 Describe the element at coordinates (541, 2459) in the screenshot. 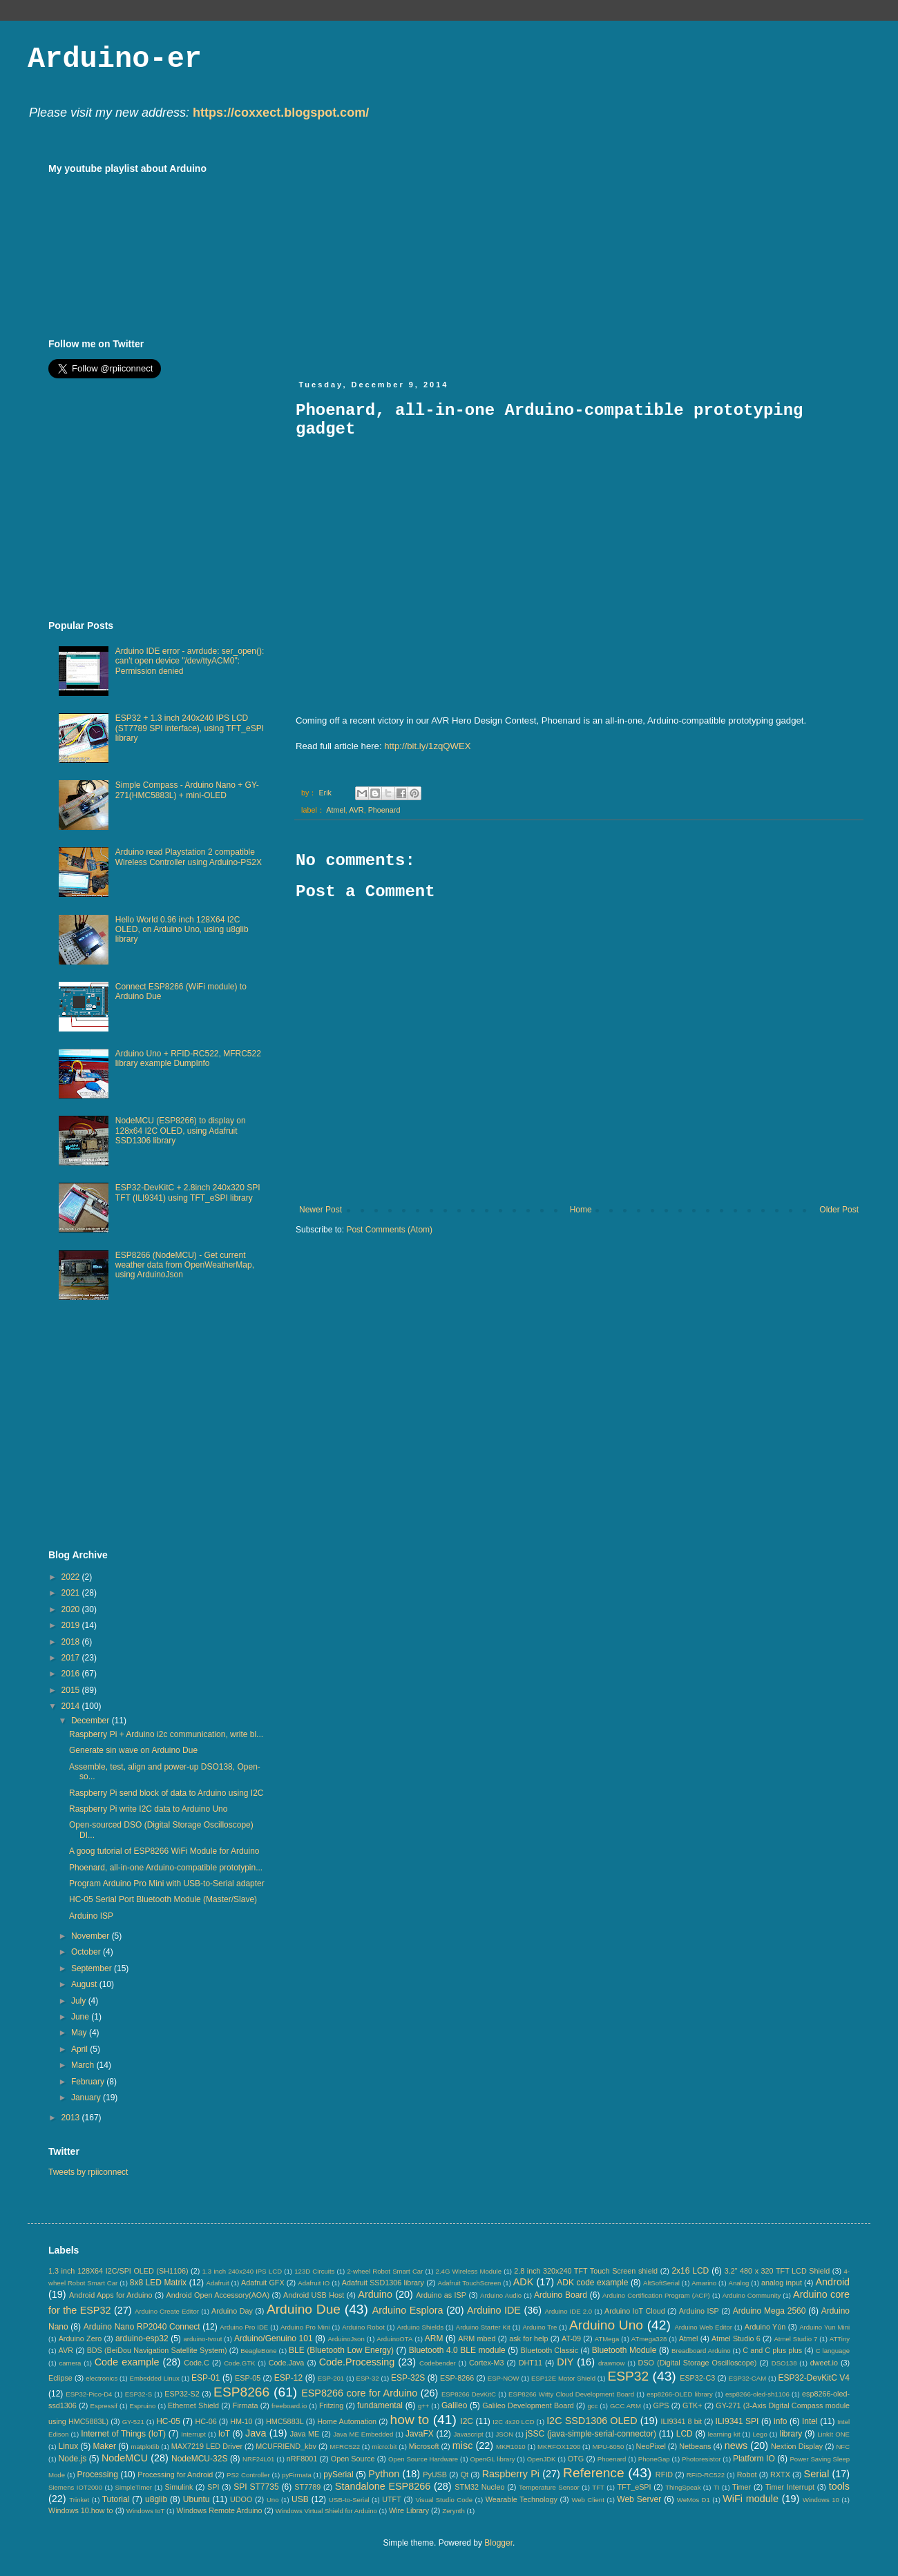

I see `OpenJDK` at that location.